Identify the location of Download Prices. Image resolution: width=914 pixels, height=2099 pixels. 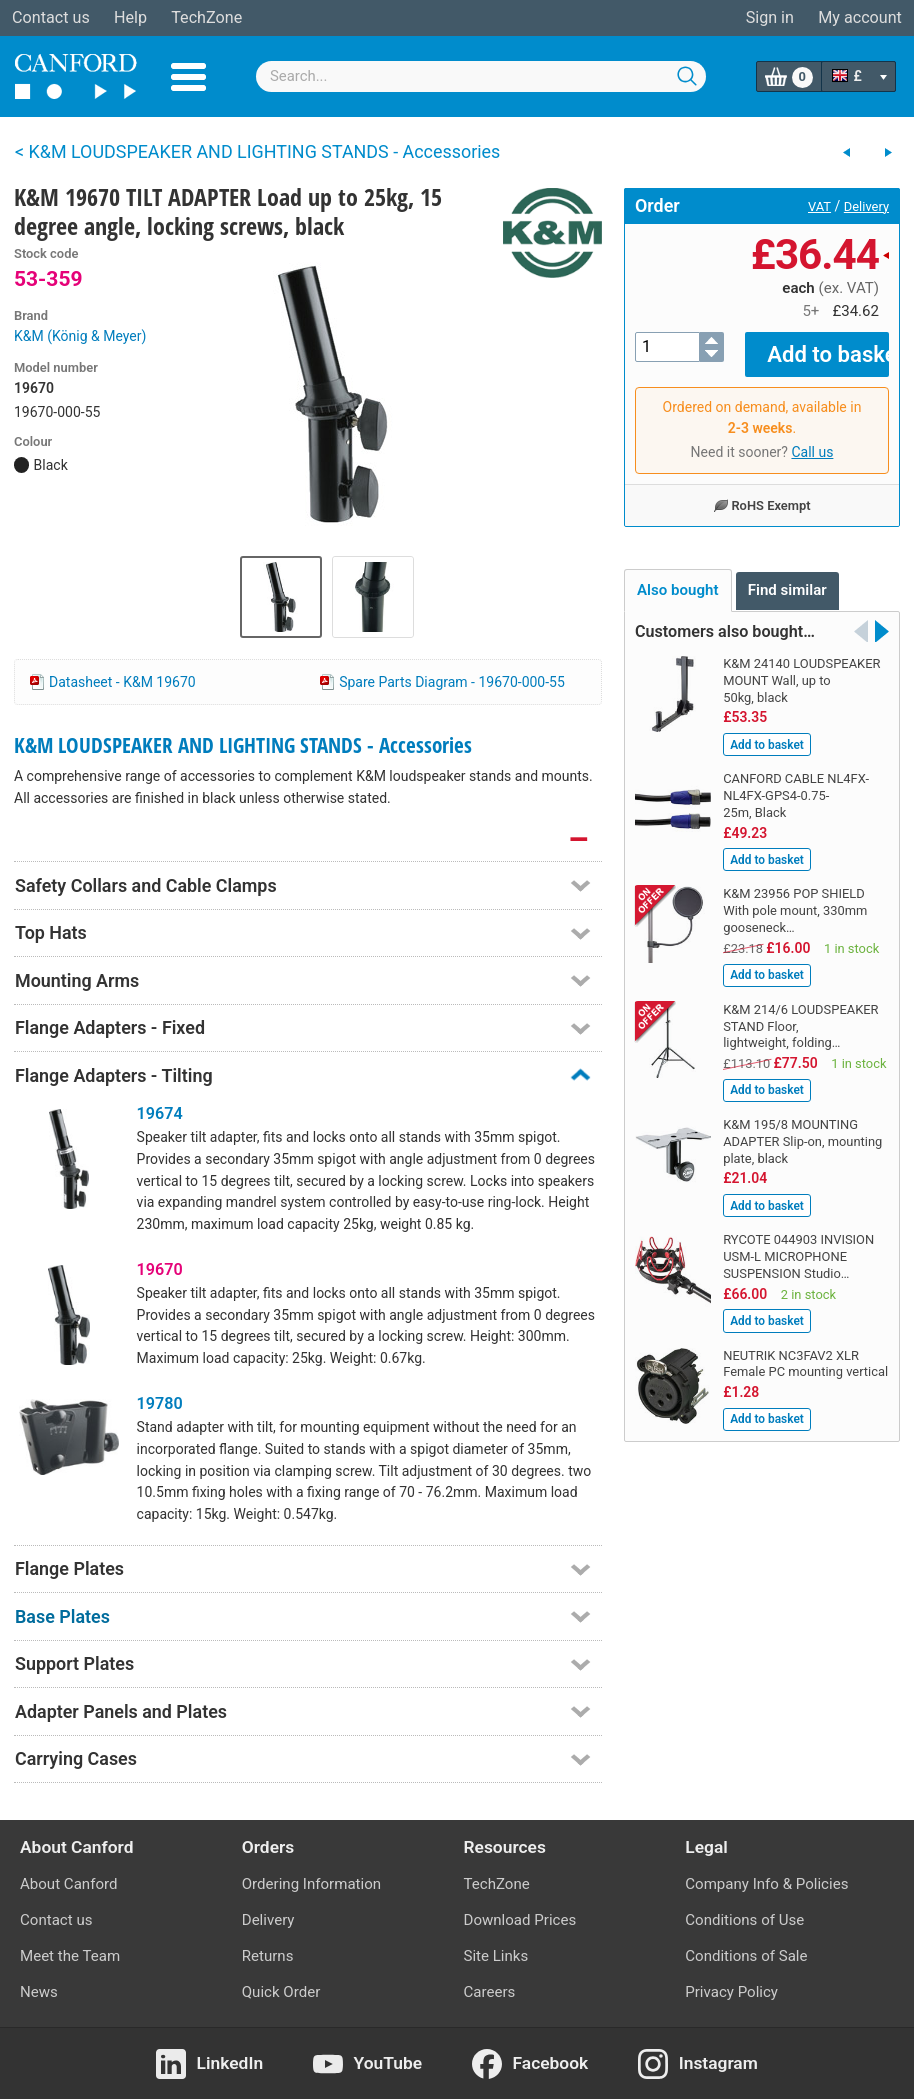
(520, 1920).